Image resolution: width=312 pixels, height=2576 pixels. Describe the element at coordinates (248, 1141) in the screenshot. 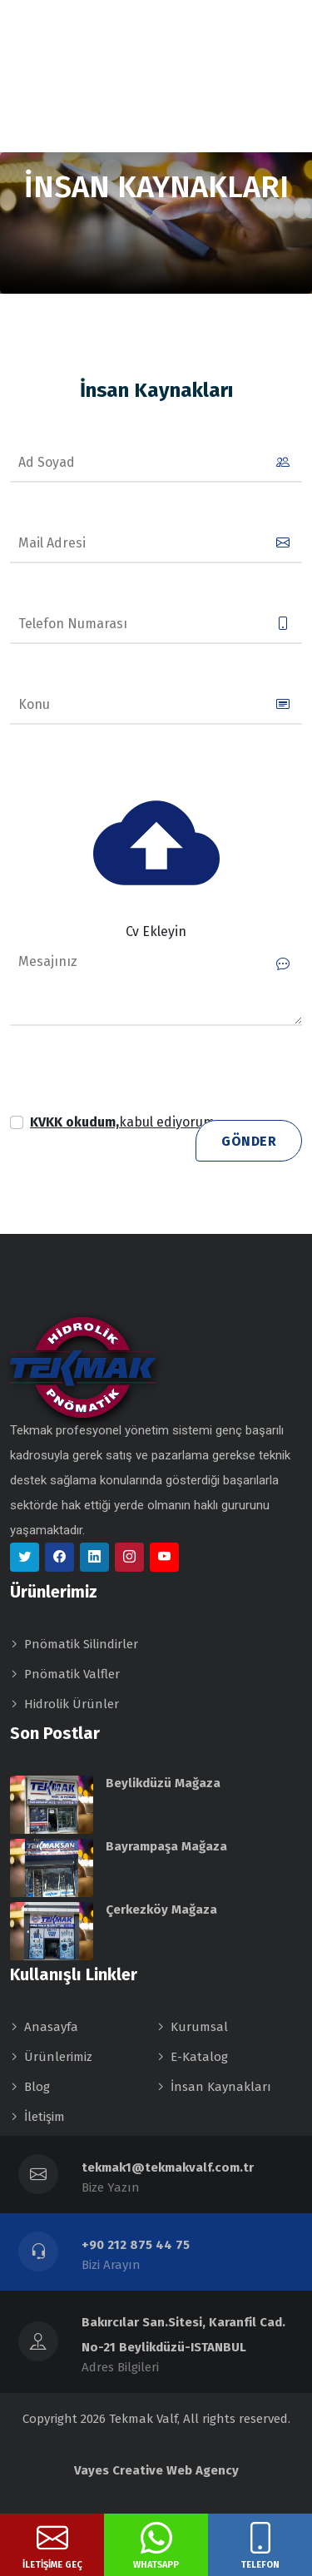

I see `Gönder` at that location.